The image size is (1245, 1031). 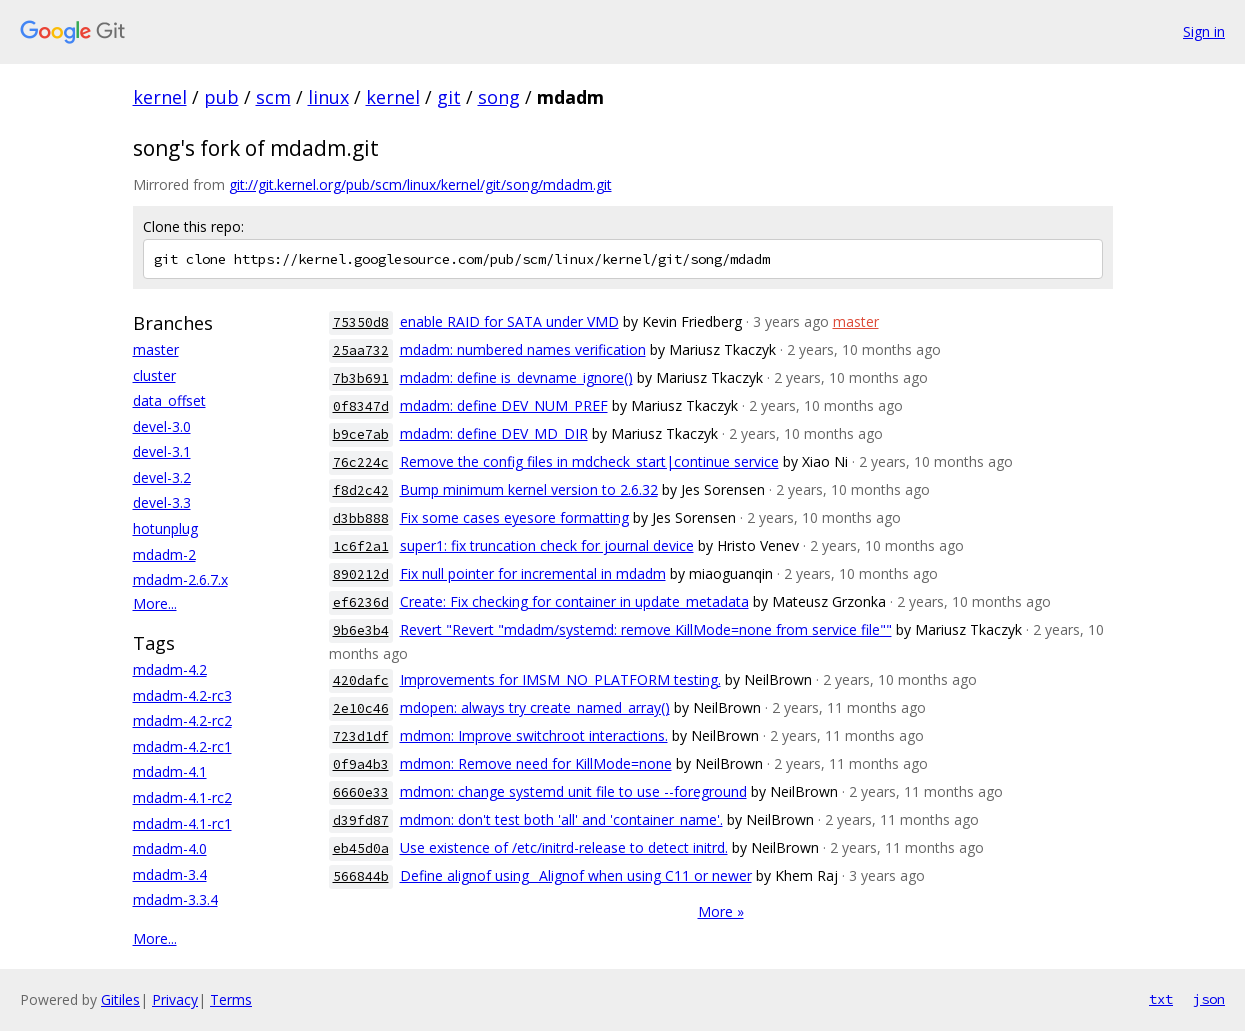 What do you see at coordinates (169, 400) in the screenshot?
I see `data_offset` at bounding box center [169, 400].